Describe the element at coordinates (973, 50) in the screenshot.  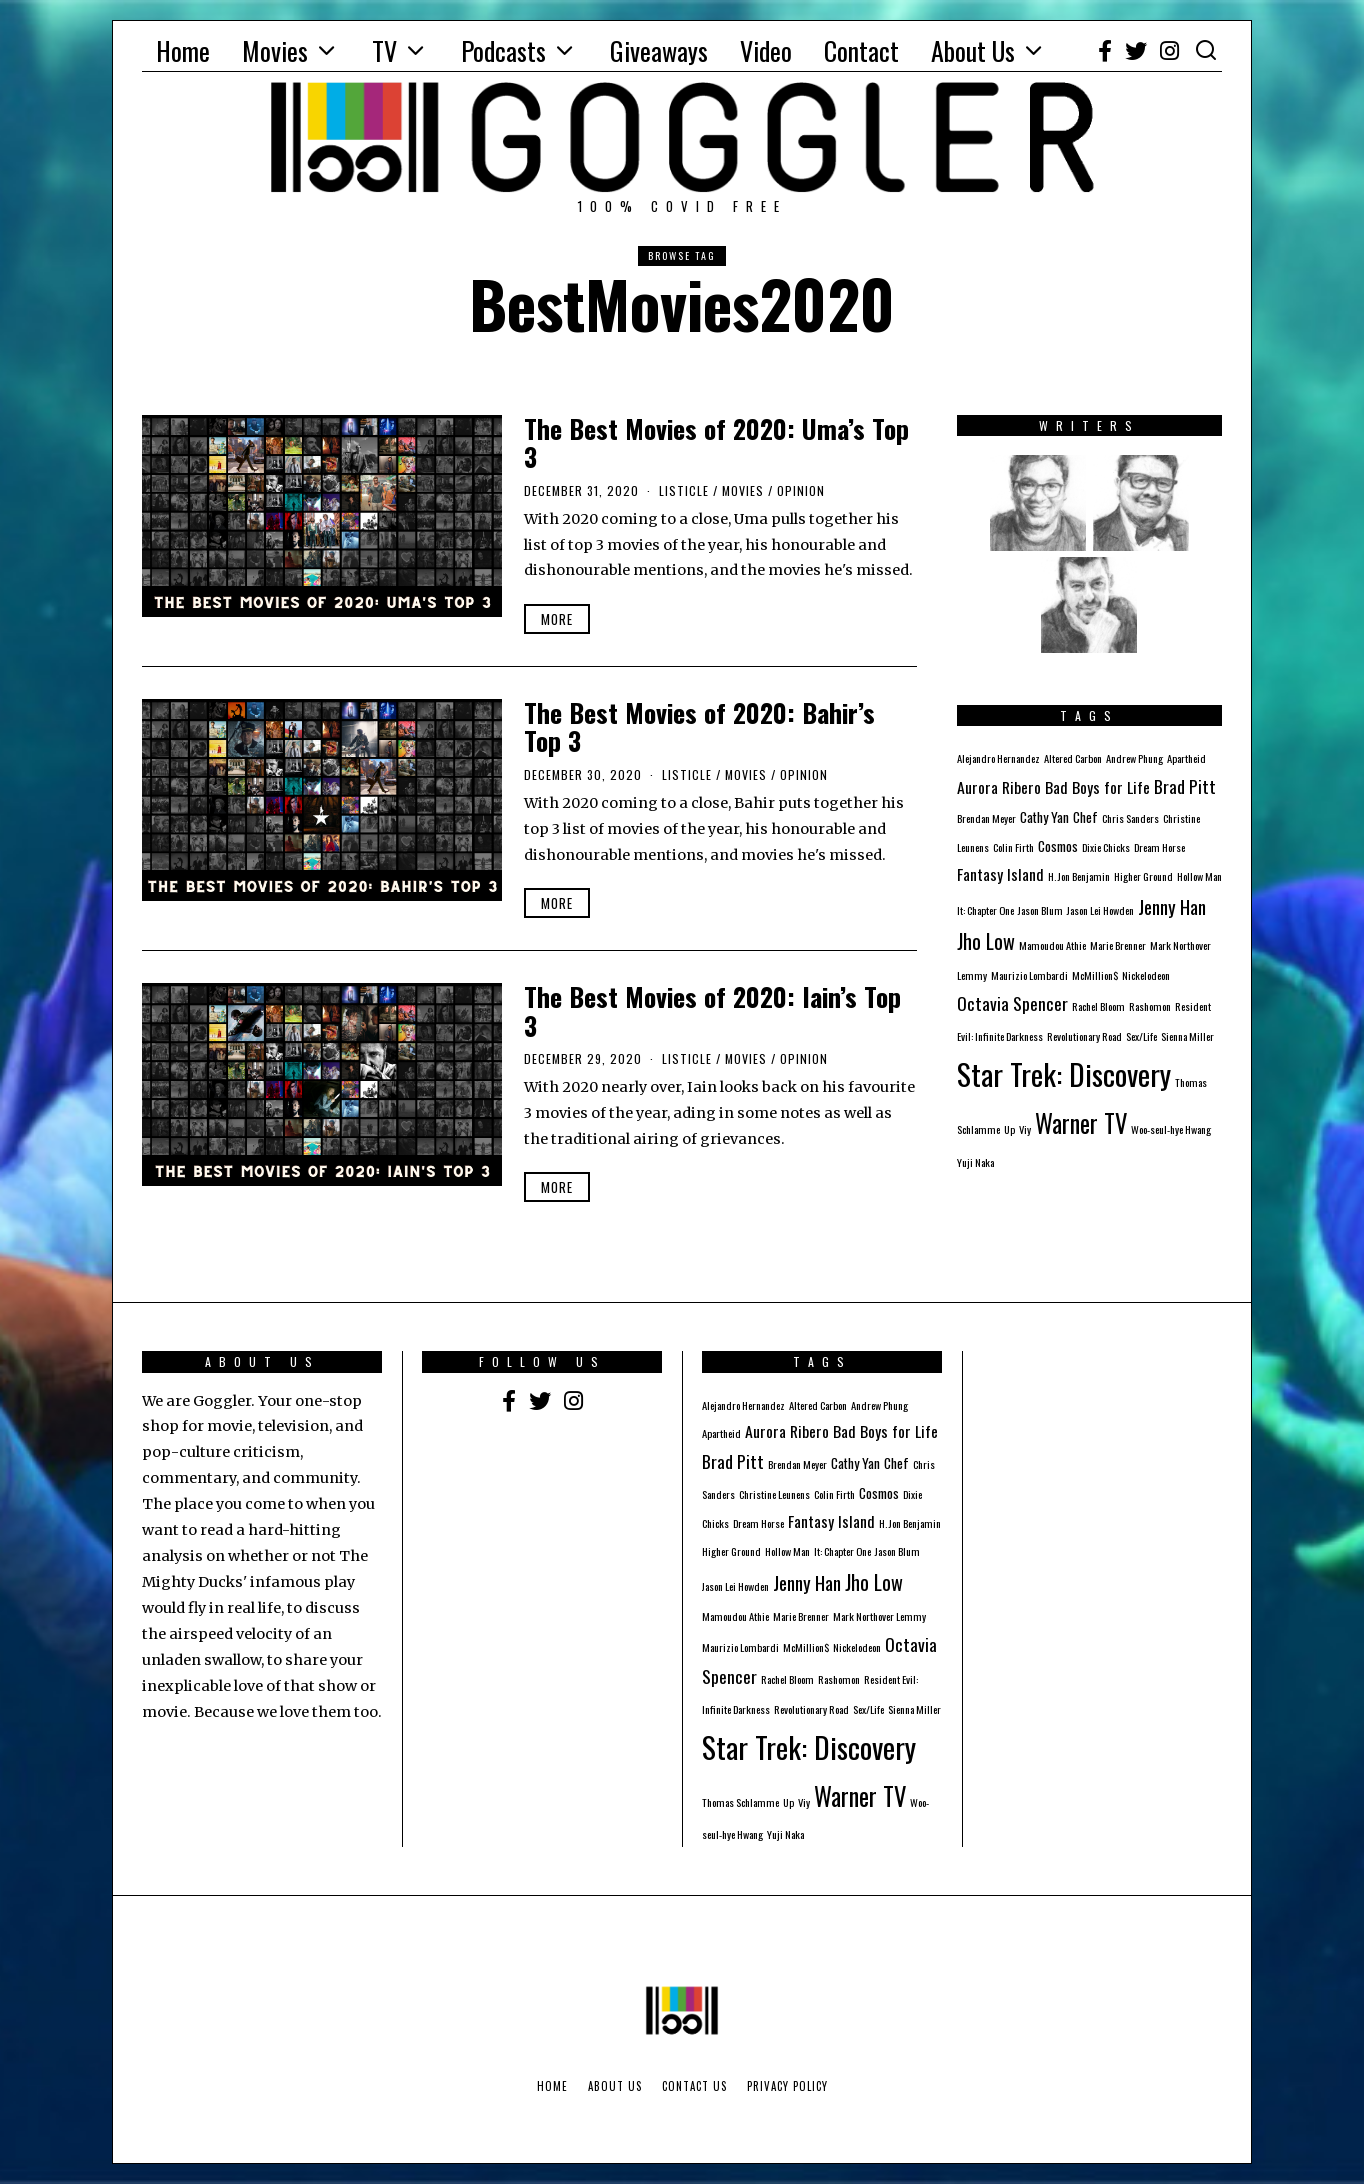
I see `About Us` at that location.